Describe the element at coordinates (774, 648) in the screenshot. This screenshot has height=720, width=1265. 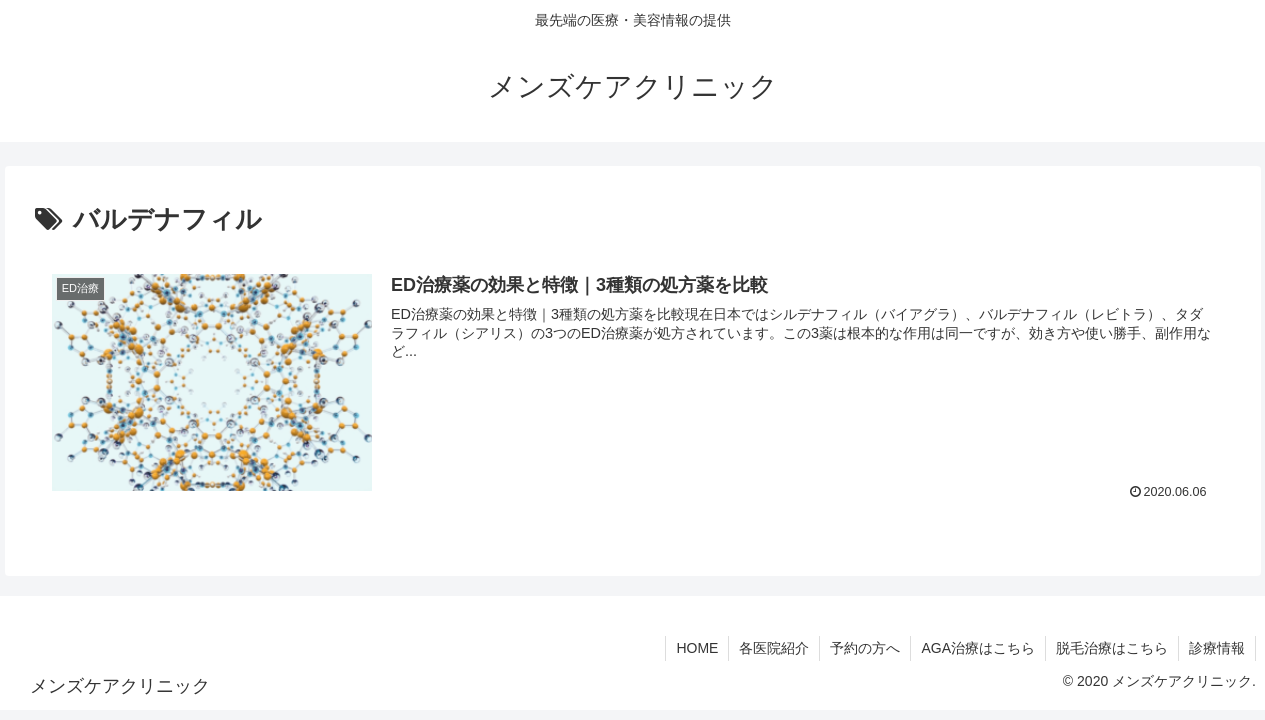
I see `各医院紹介` at that location.